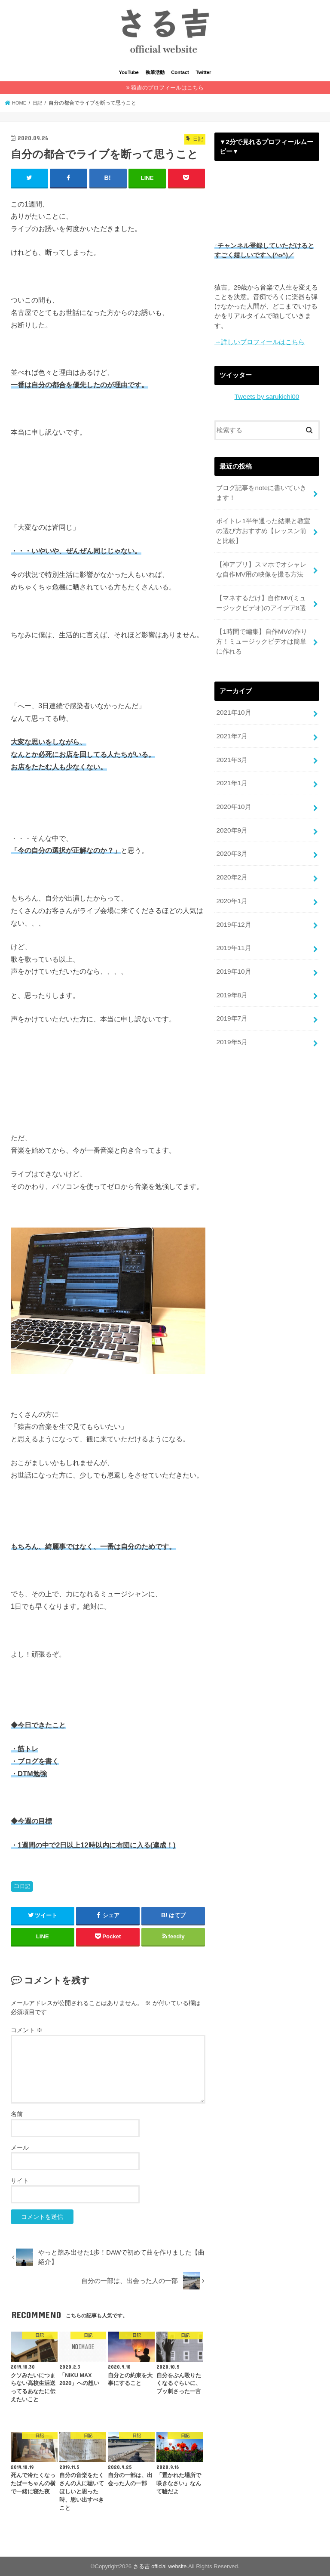 Image resolution: width=330 pixels, height=2576 pixels. I want to click on 猿吉のプロフィールはこちら, so click(167, 87).